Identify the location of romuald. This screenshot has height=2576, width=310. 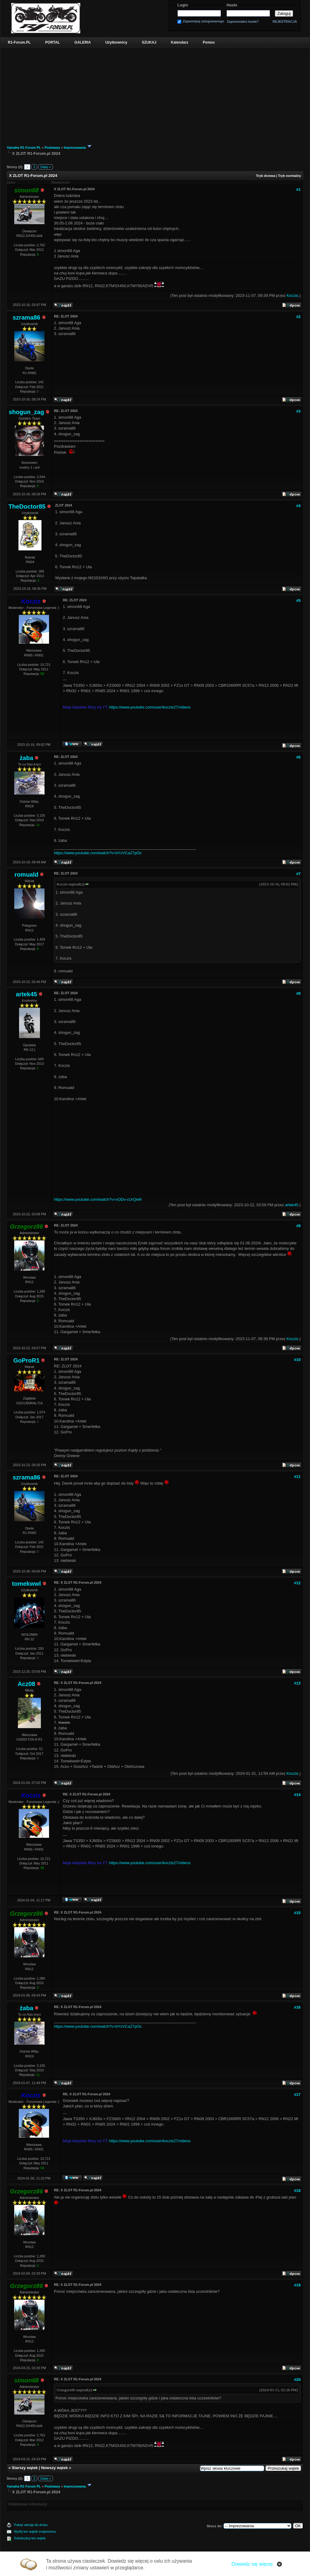
(26, 874).